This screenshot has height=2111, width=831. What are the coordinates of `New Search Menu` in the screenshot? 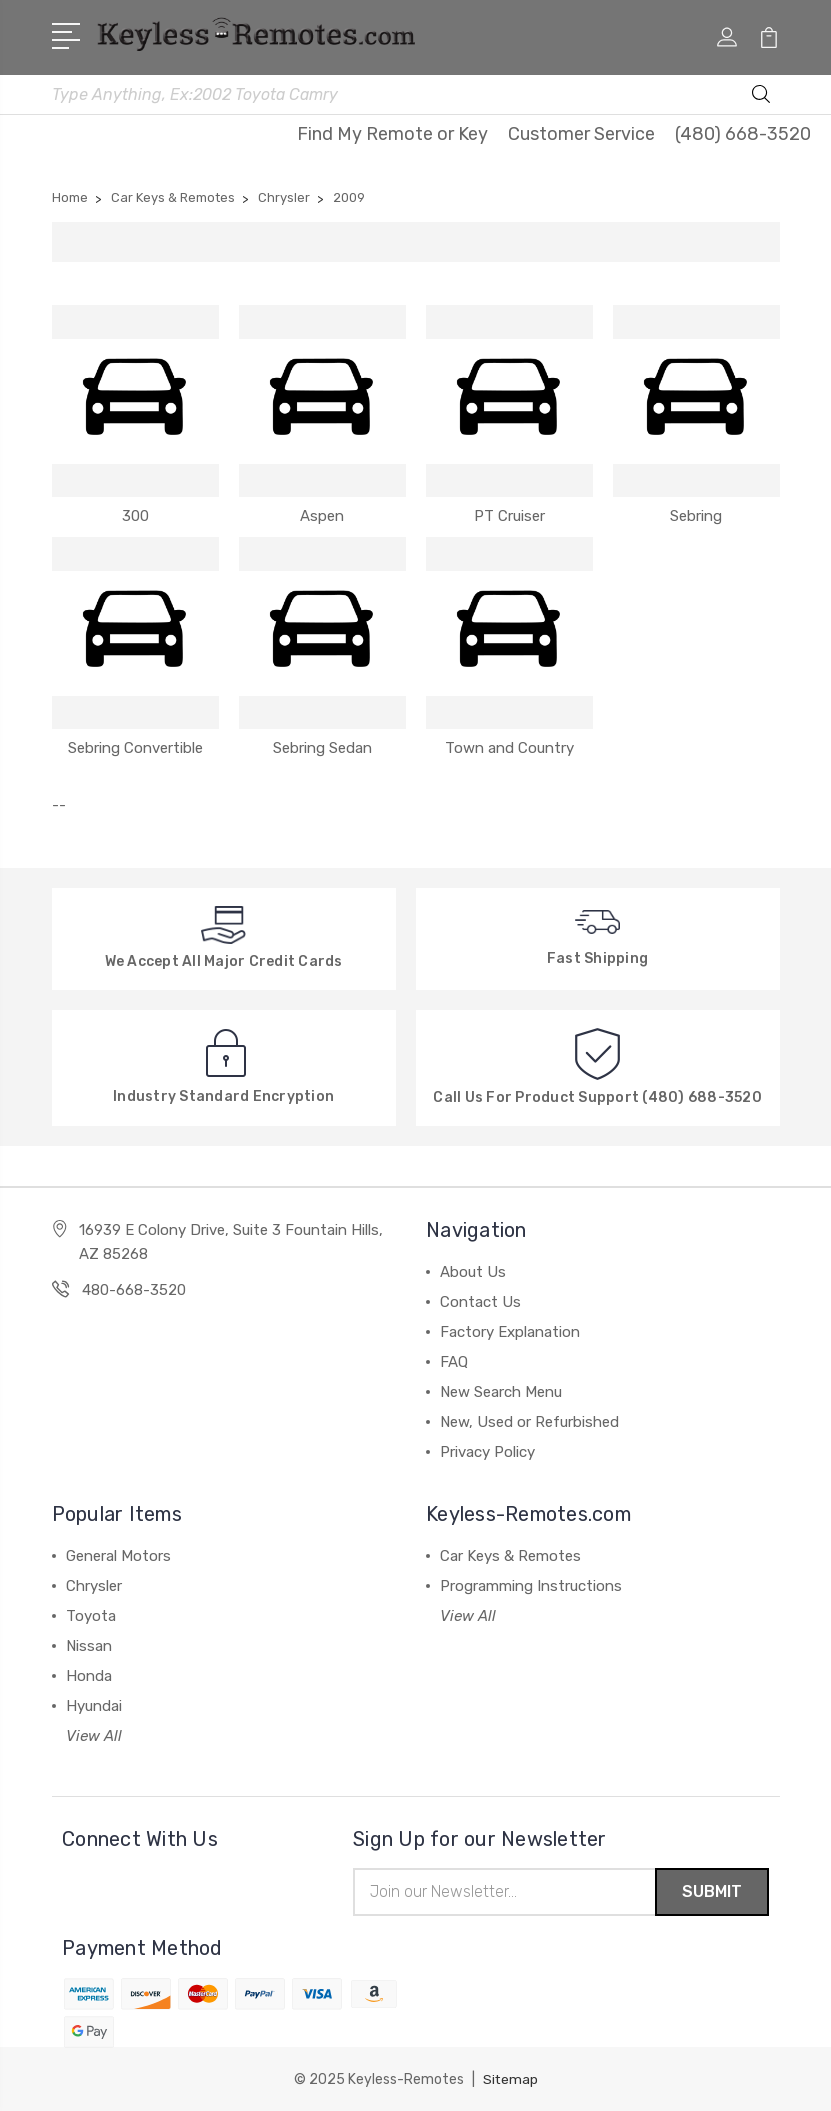 It's located at (501, 1390).